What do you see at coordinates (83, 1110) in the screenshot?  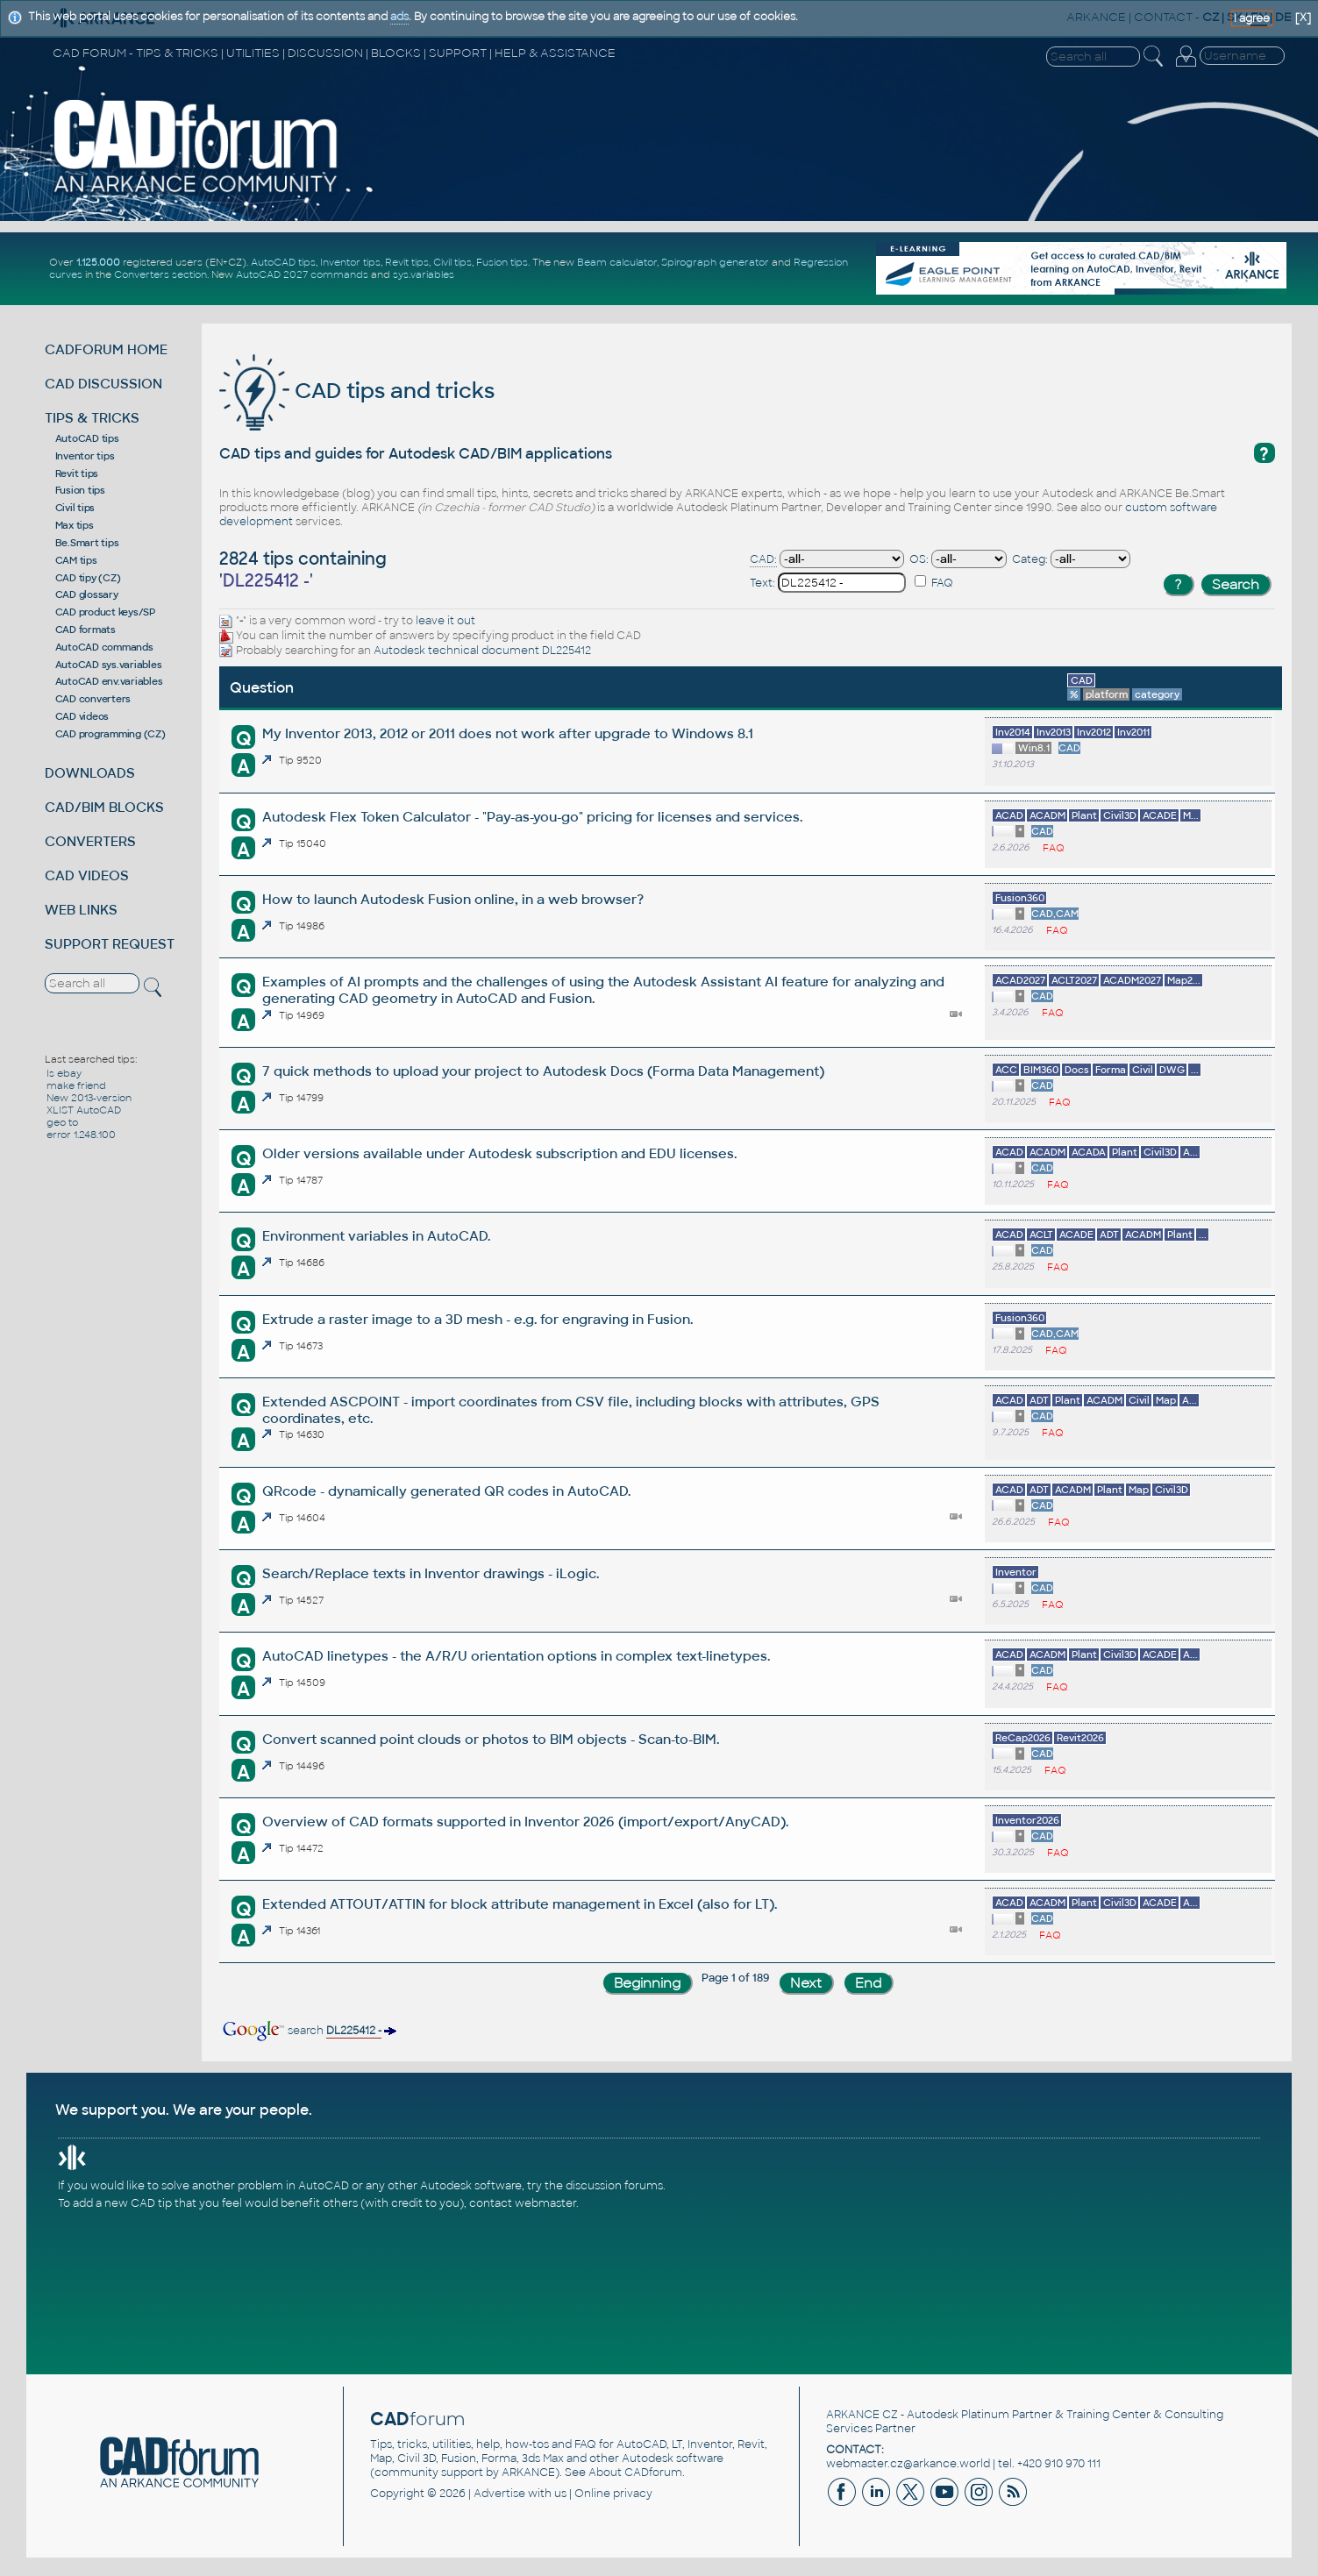 I see `XLIST AutoCAD` at bounding box center [83, 1110].